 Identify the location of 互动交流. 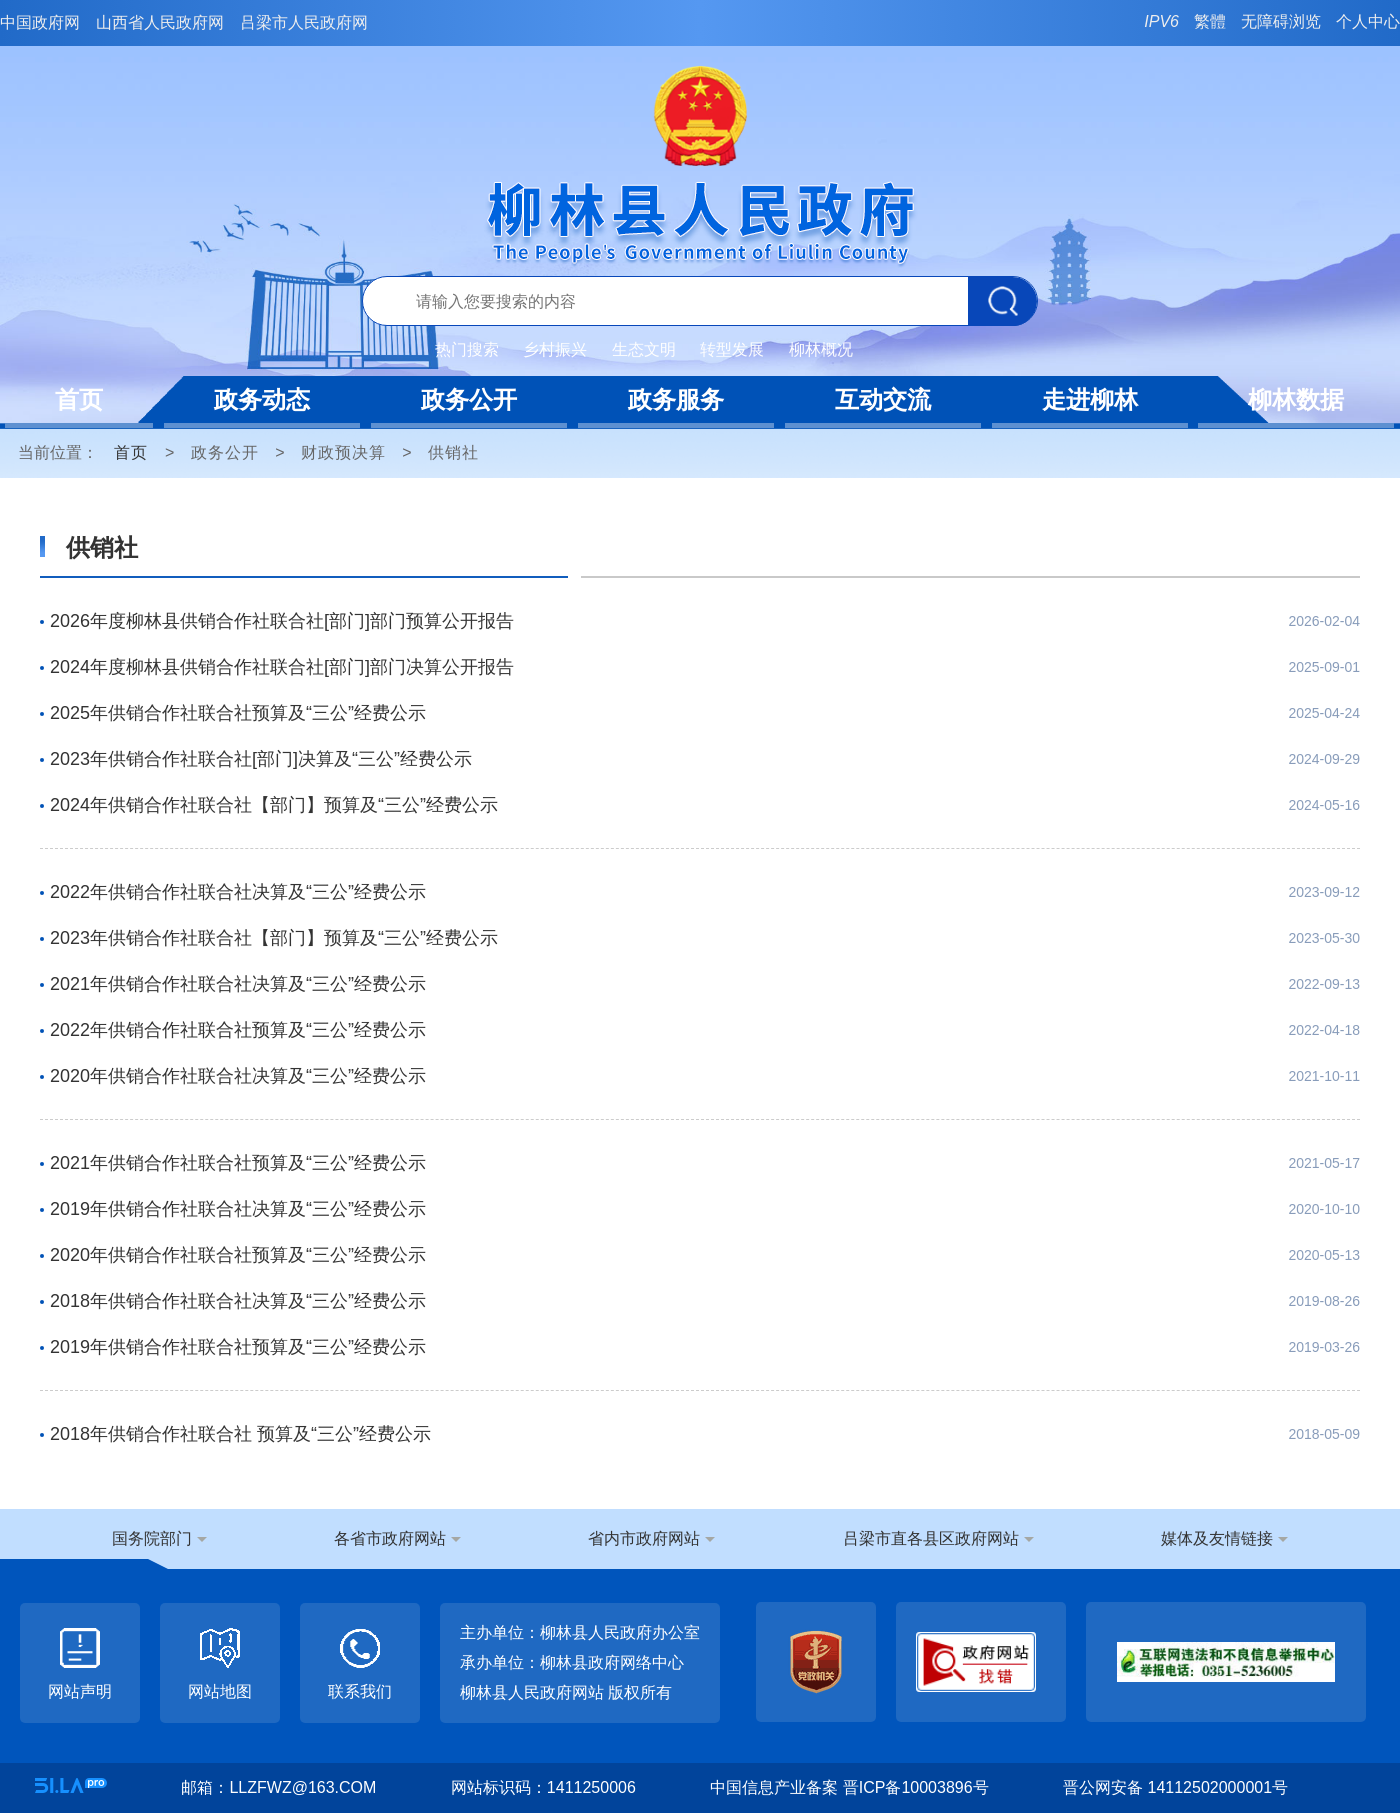
(883, 399).